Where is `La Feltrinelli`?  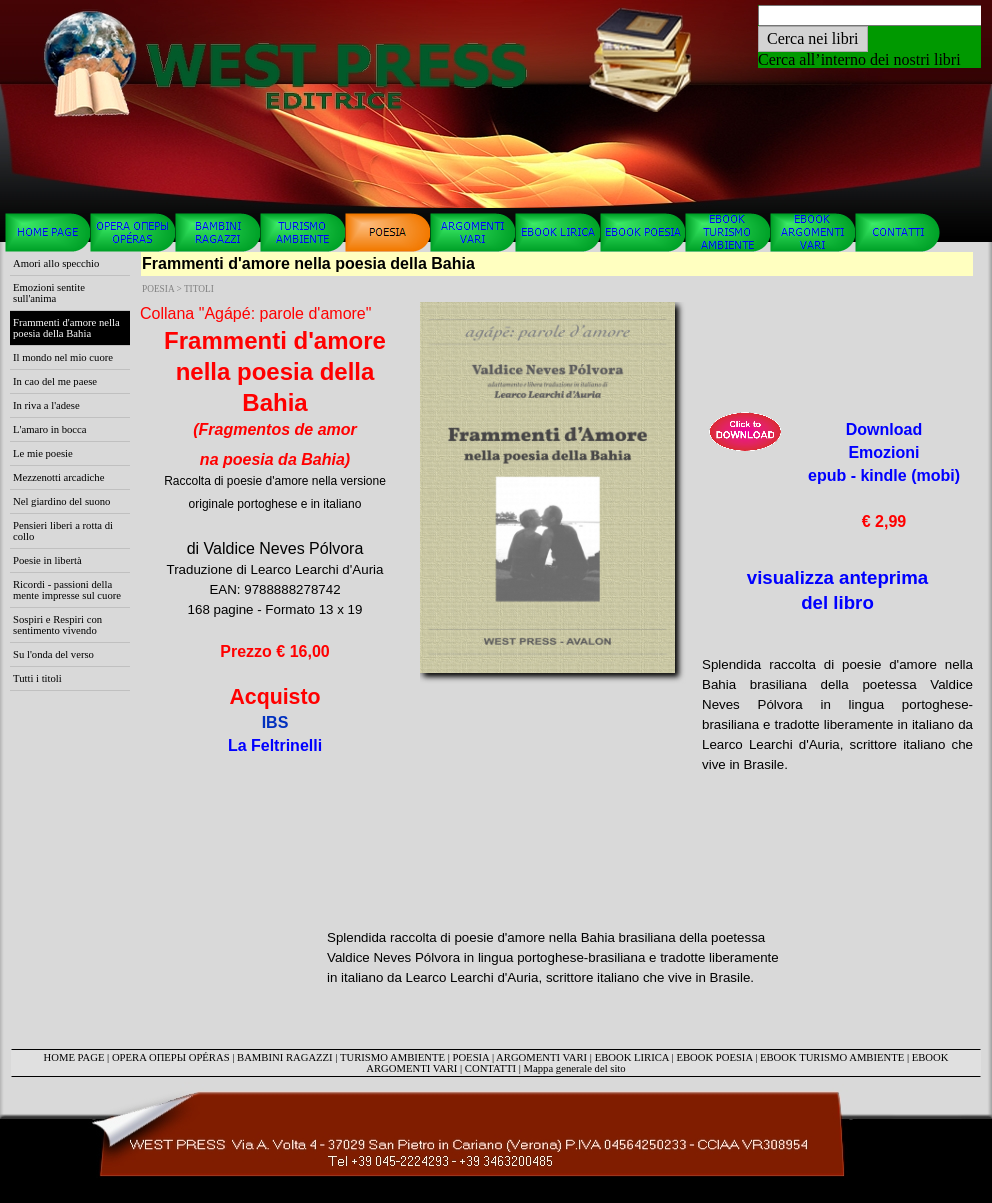
La Feltrinelli is located at coordinates (275, 745).